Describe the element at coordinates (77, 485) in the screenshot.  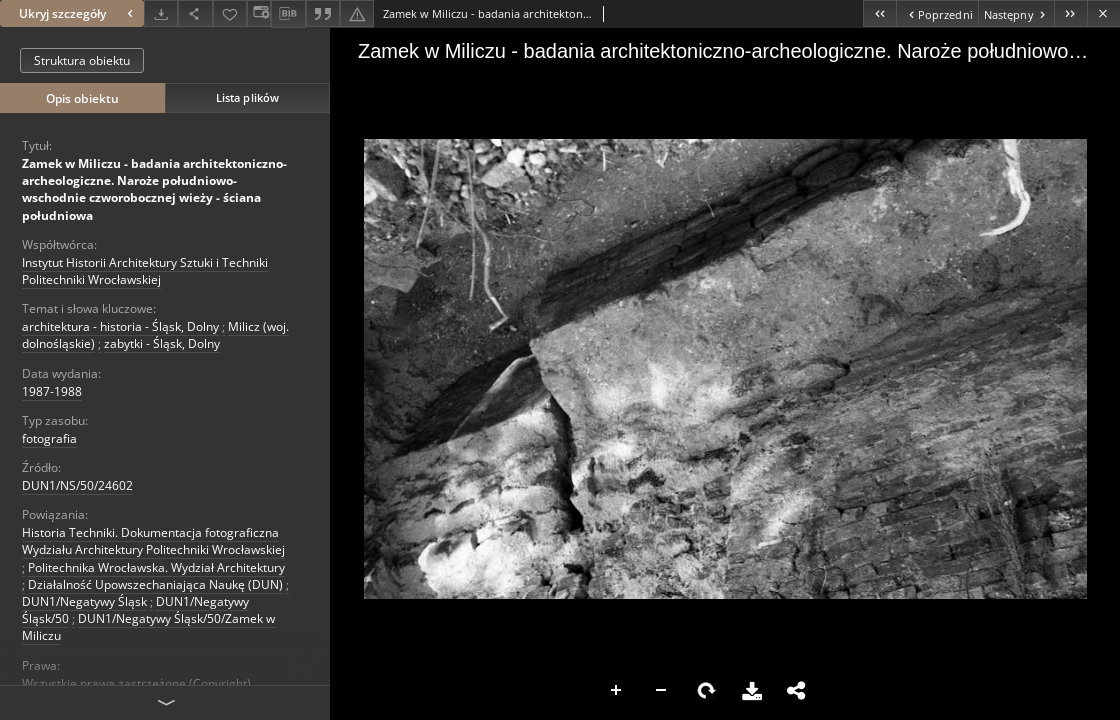
I see `DUN1/NS/50/24602` at that location.